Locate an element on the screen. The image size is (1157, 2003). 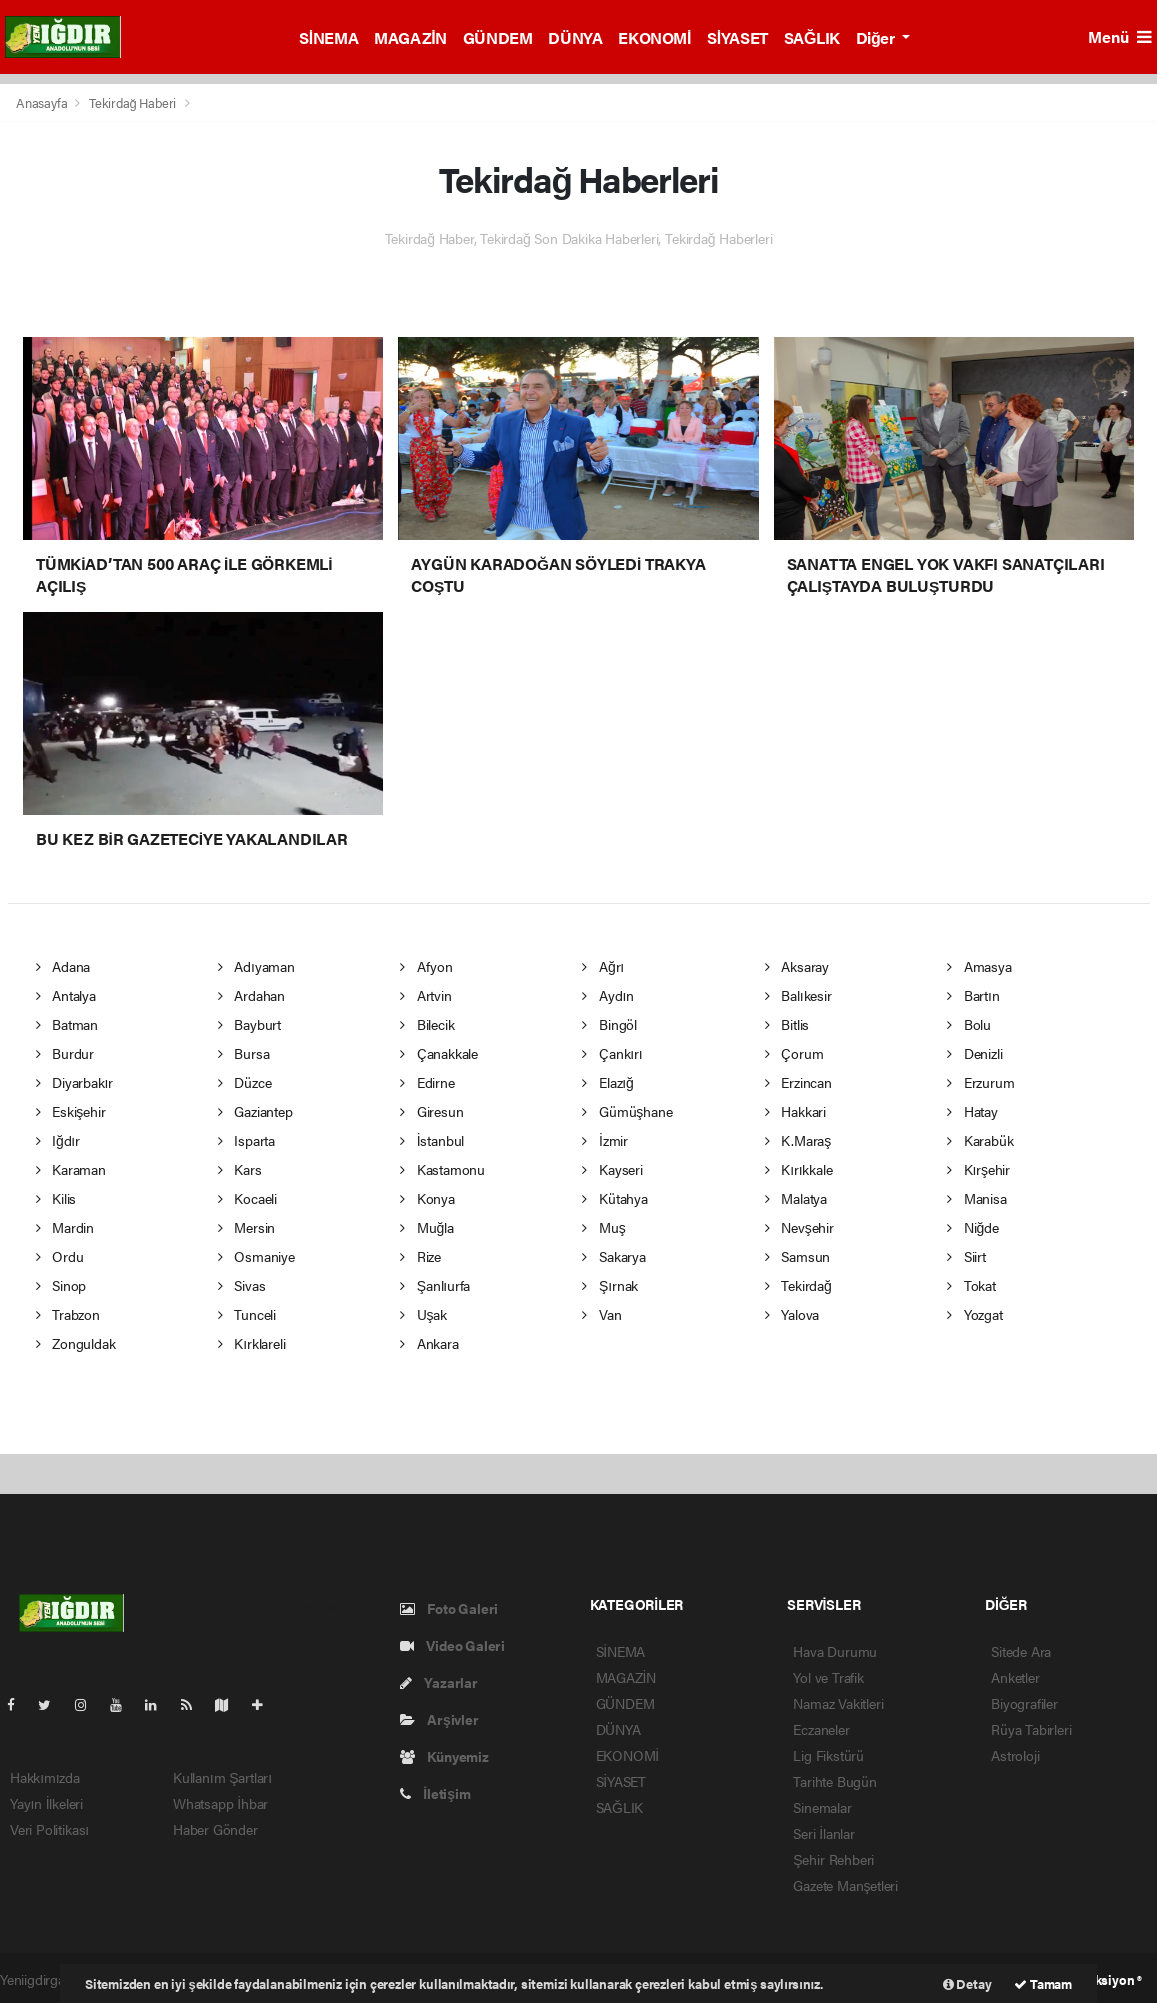
Kütahya is located at coordinates (614, 1198).